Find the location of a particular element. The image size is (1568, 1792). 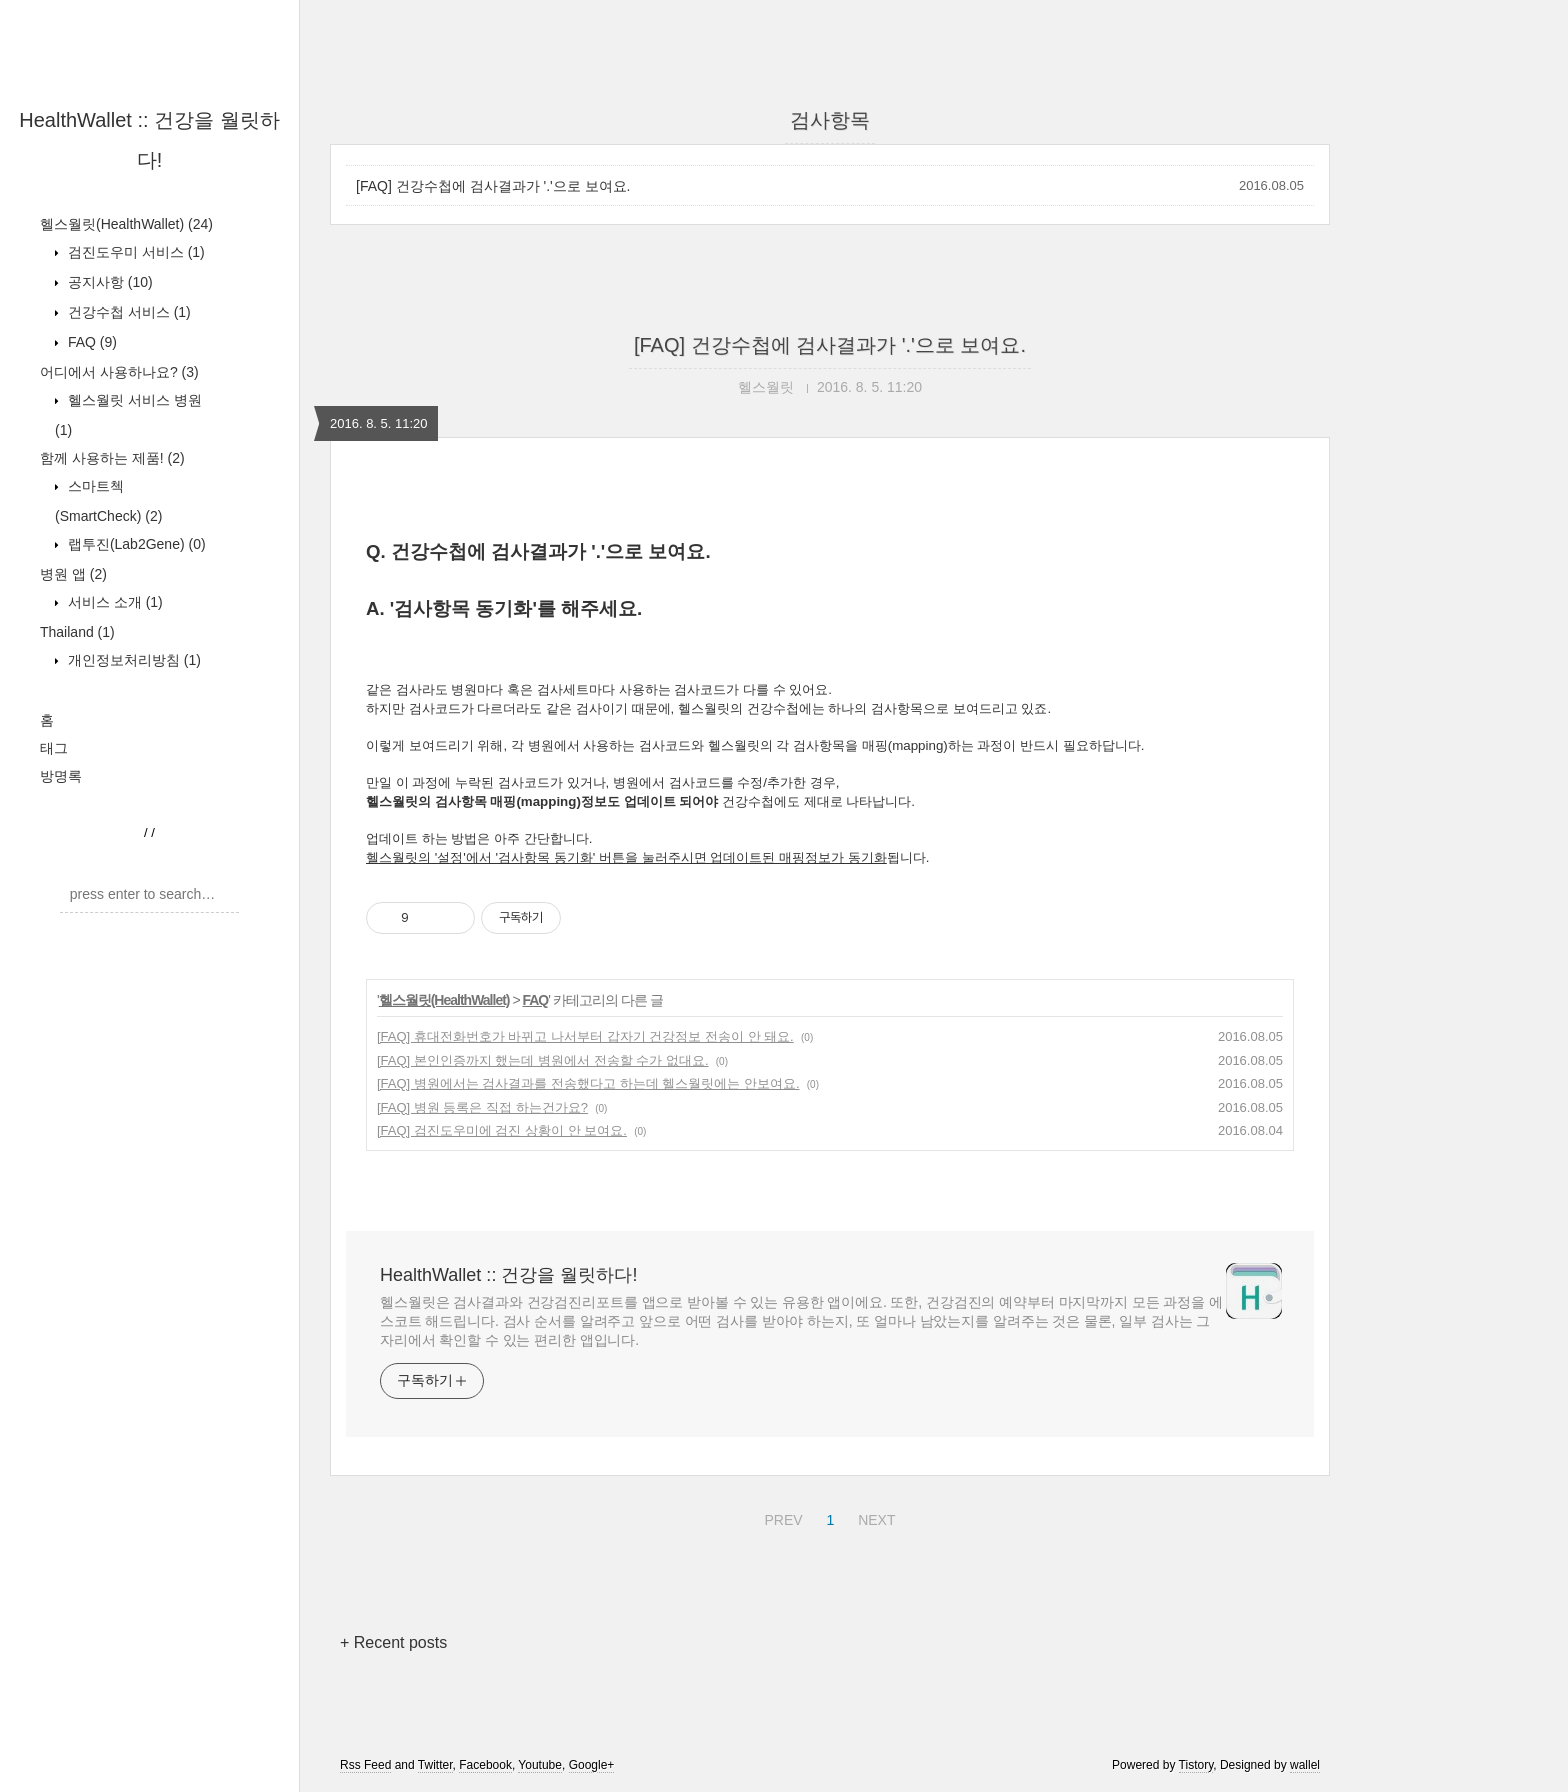

병원 앱 is located at coordinates (73, 574).